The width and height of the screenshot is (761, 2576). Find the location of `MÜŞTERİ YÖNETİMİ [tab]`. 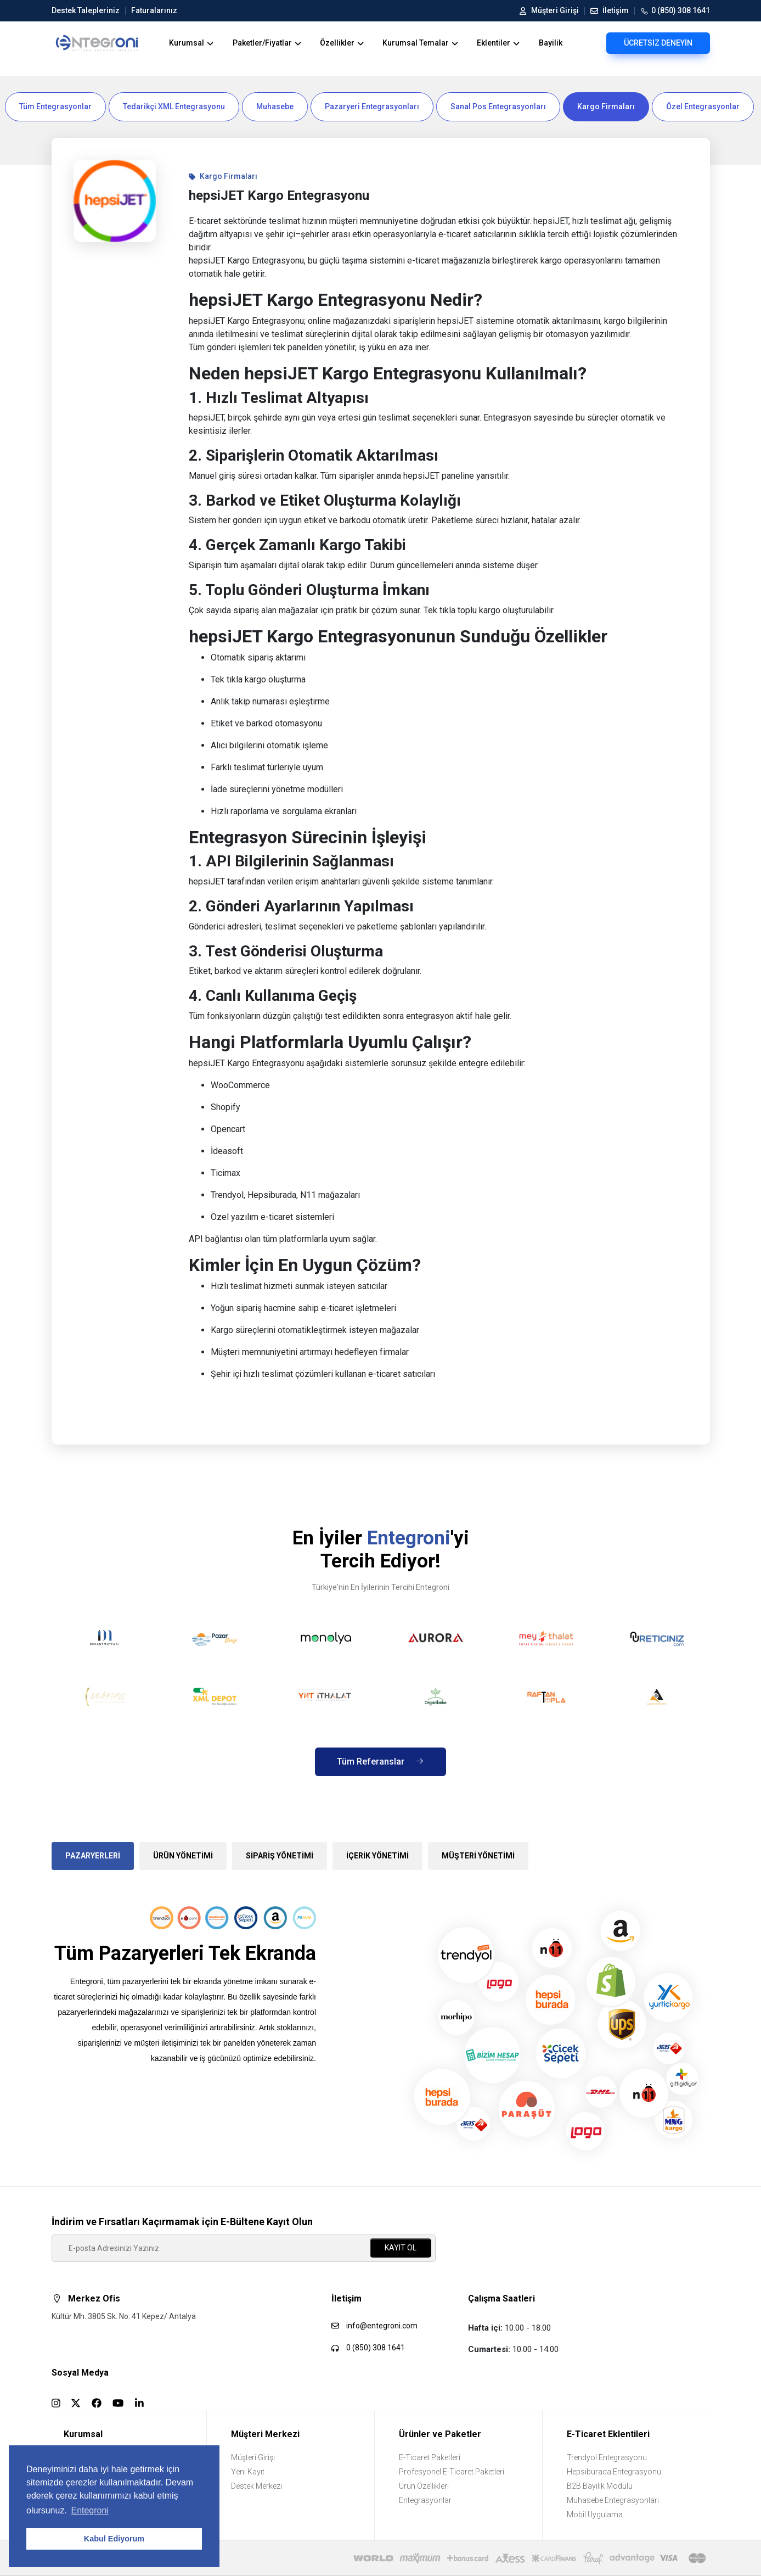

MÜŞTERİ YÖNETİMİ [tab] is located at coordinates (478, 1855).